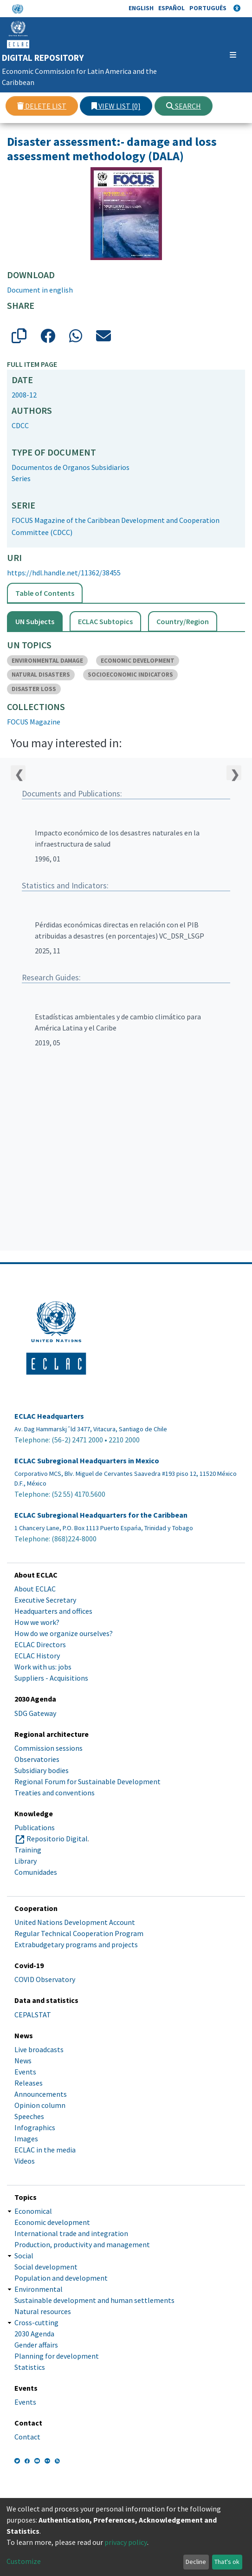  Describe the element at coordinates (100, 1515) in the screenshot. I see `ECLAC Subregional Headquarters for the Caribbean` at that location.